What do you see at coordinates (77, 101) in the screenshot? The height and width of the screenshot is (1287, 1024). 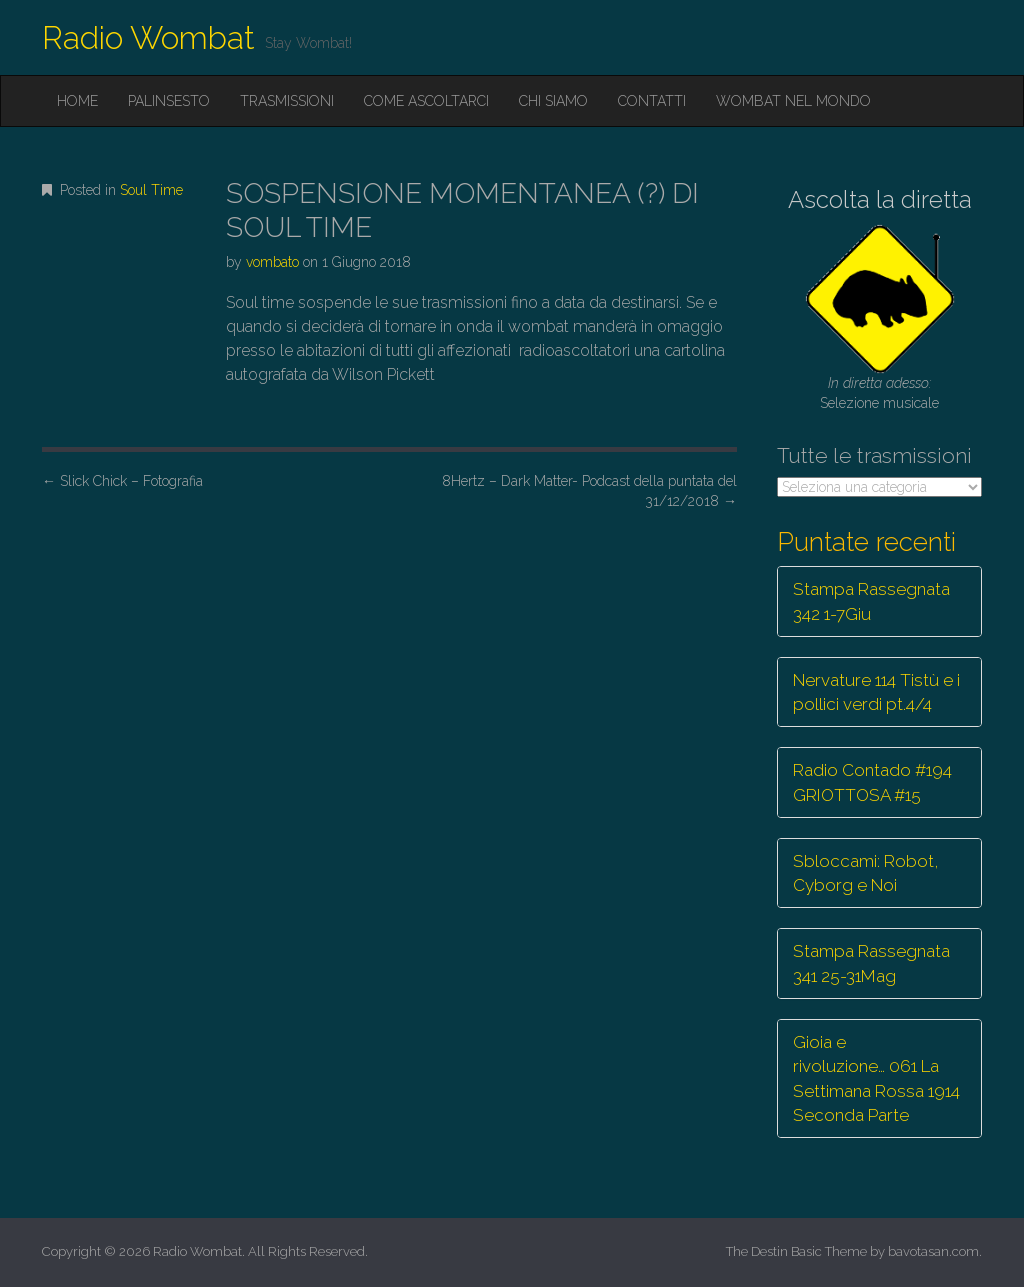 I see `Home` at bounding box center [77, 101].